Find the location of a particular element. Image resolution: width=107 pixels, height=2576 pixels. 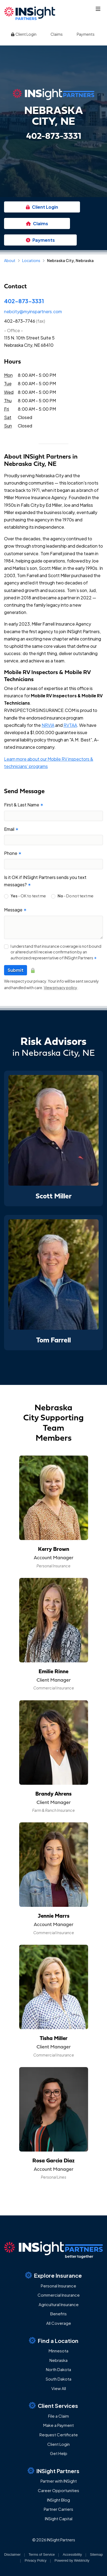

INSight Capital [INSight Capital (opens in a new tab)] is located at coordinates (58, 2518).